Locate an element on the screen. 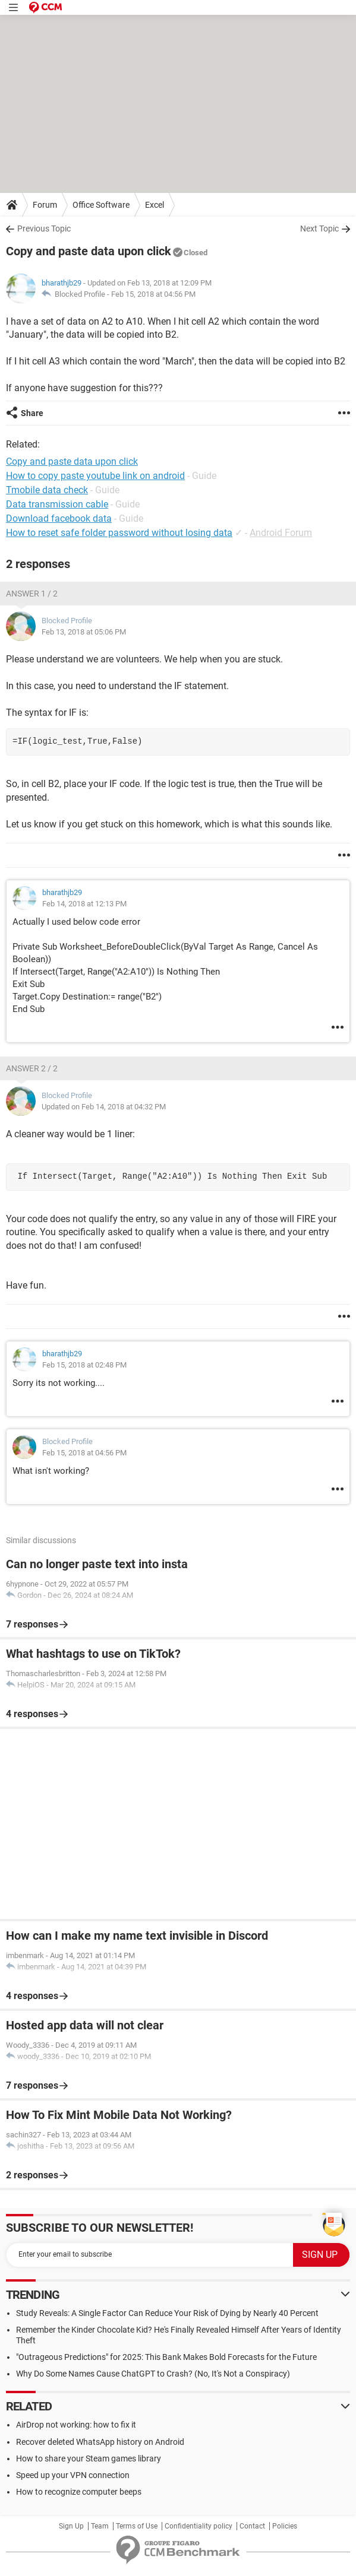 The image size is (356, 2576). Contact is located at coordinates (252, 2526).